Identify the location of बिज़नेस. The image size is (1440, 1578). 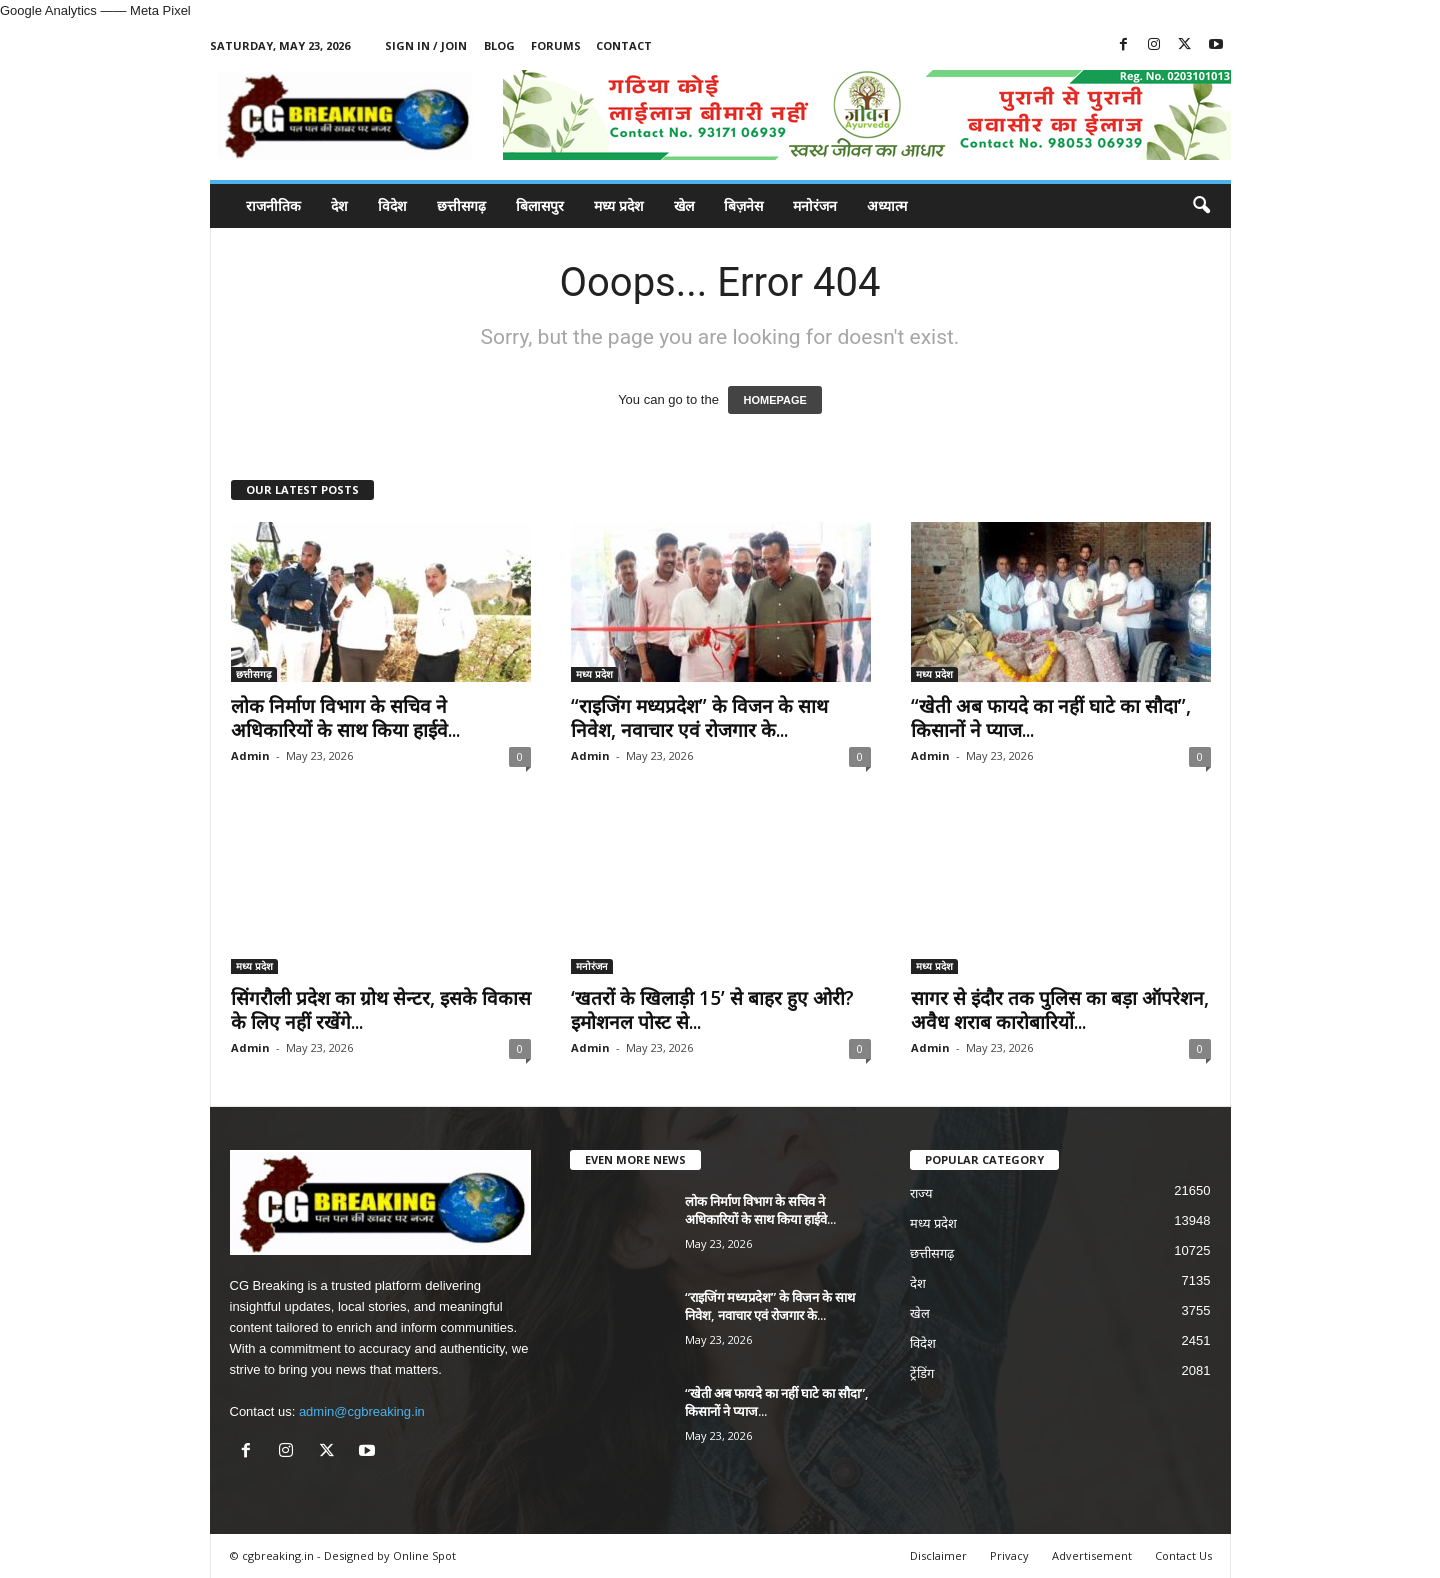
(743, 205).